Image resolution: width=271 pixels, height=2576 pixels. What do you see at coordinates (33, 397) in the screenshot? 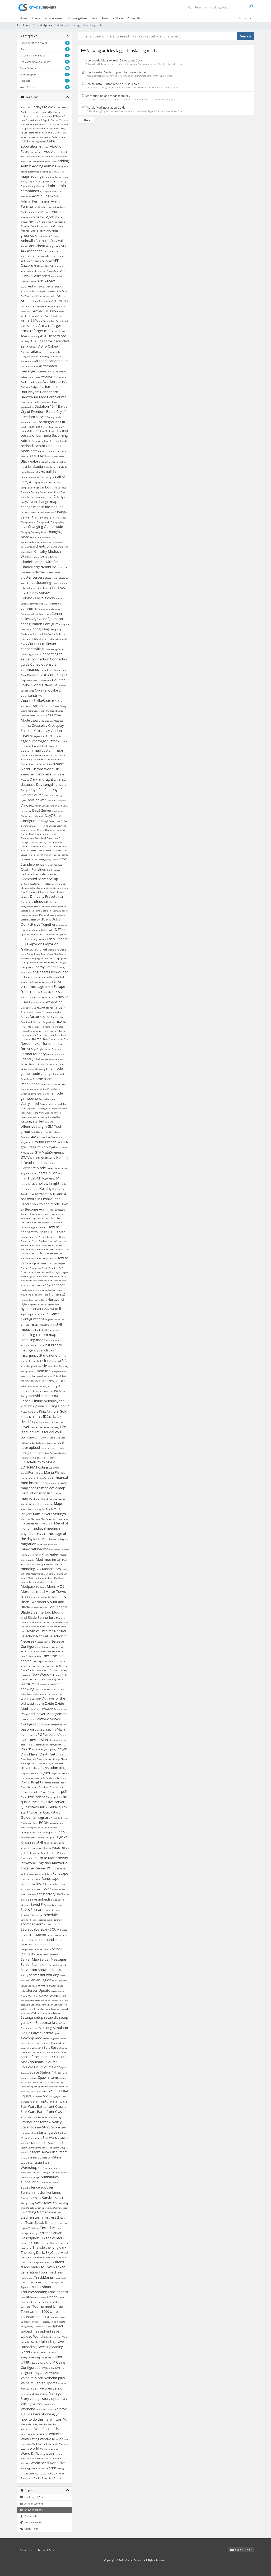
I see `Barotraum Mod` at bounding box center [33, 397].